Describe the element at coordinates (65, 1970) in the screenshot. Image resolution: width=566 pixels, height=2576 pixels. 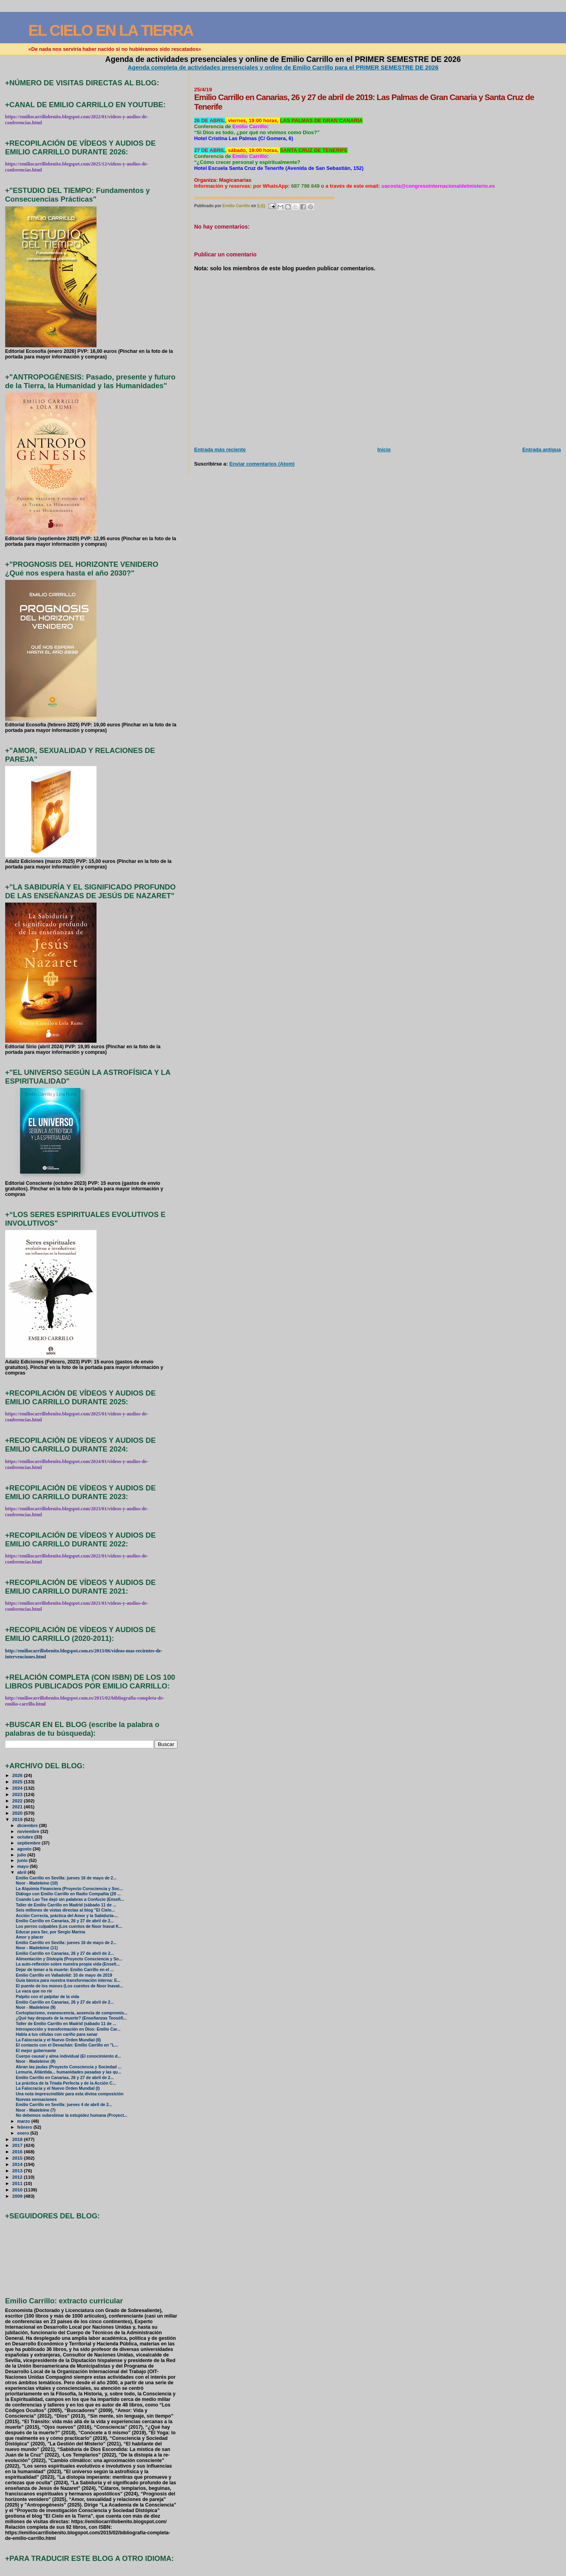
I see `Dejar de temer a la muerte: Emilio Carrillo en el ...` at that location.